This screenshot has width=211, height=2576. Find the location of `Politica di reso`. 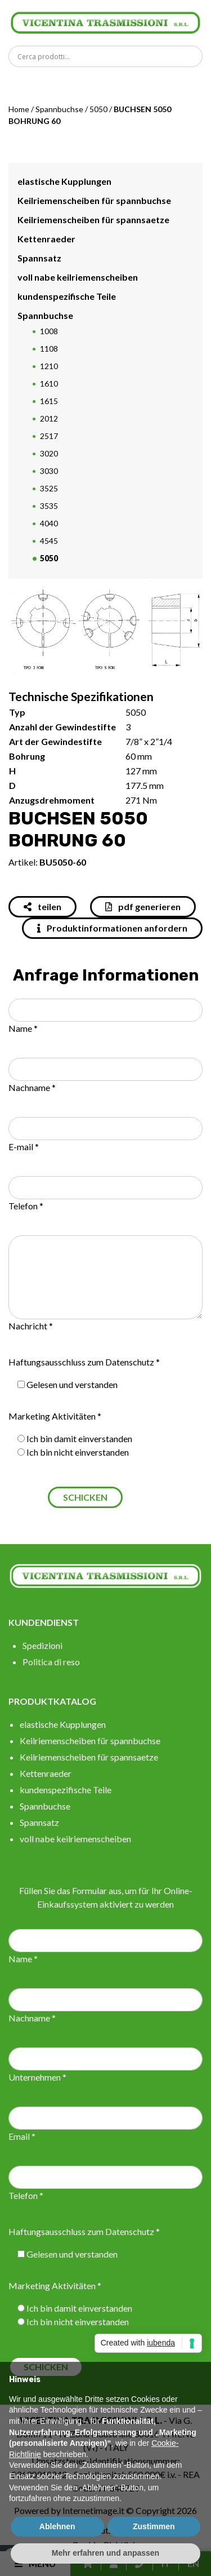

Politica di reso is located at coordinates (51, 1661).